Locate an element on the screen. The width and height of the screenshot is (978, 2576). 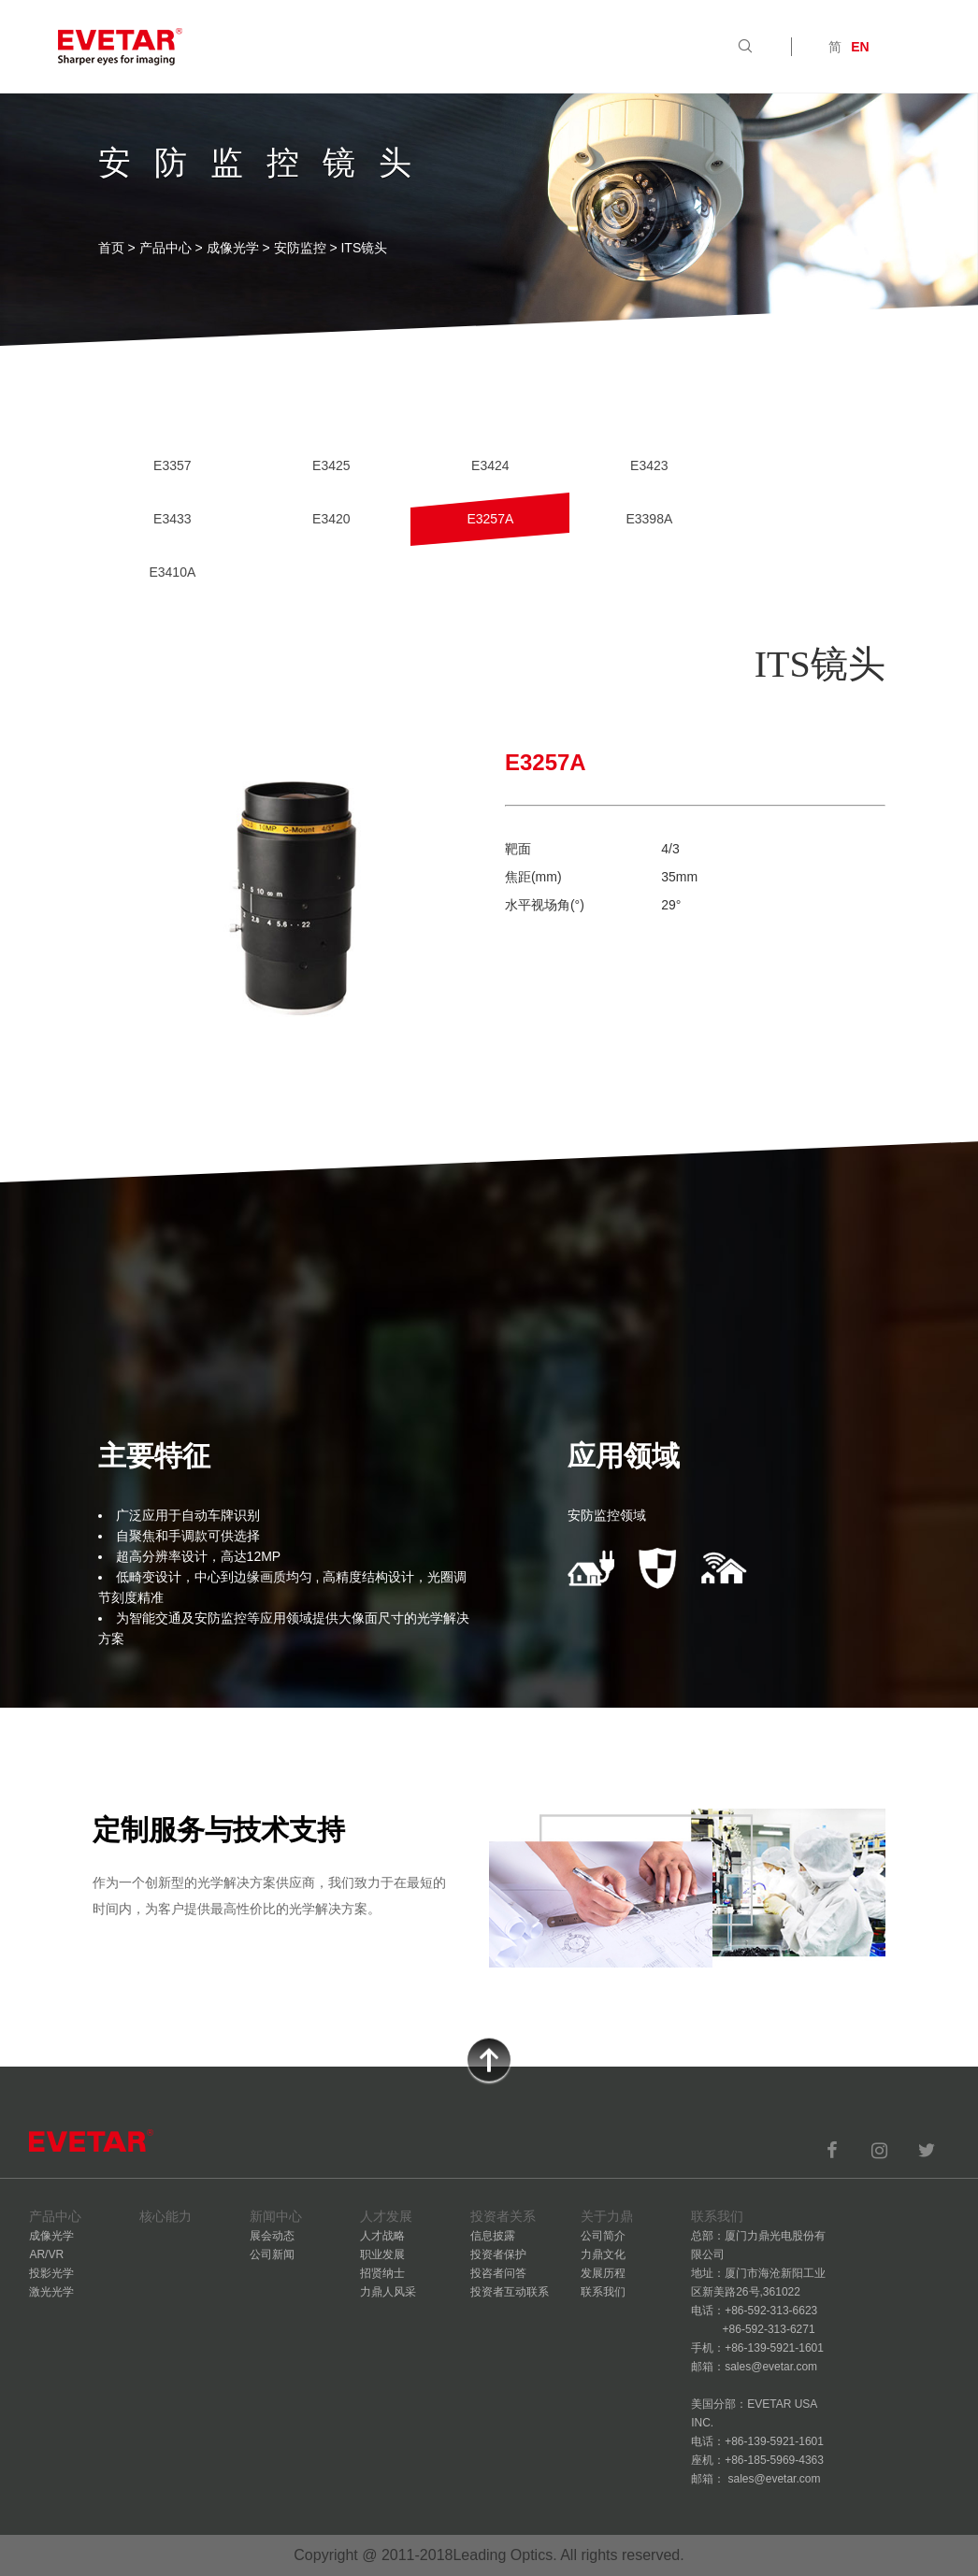
E3410A is located at coordinates (172, 572).